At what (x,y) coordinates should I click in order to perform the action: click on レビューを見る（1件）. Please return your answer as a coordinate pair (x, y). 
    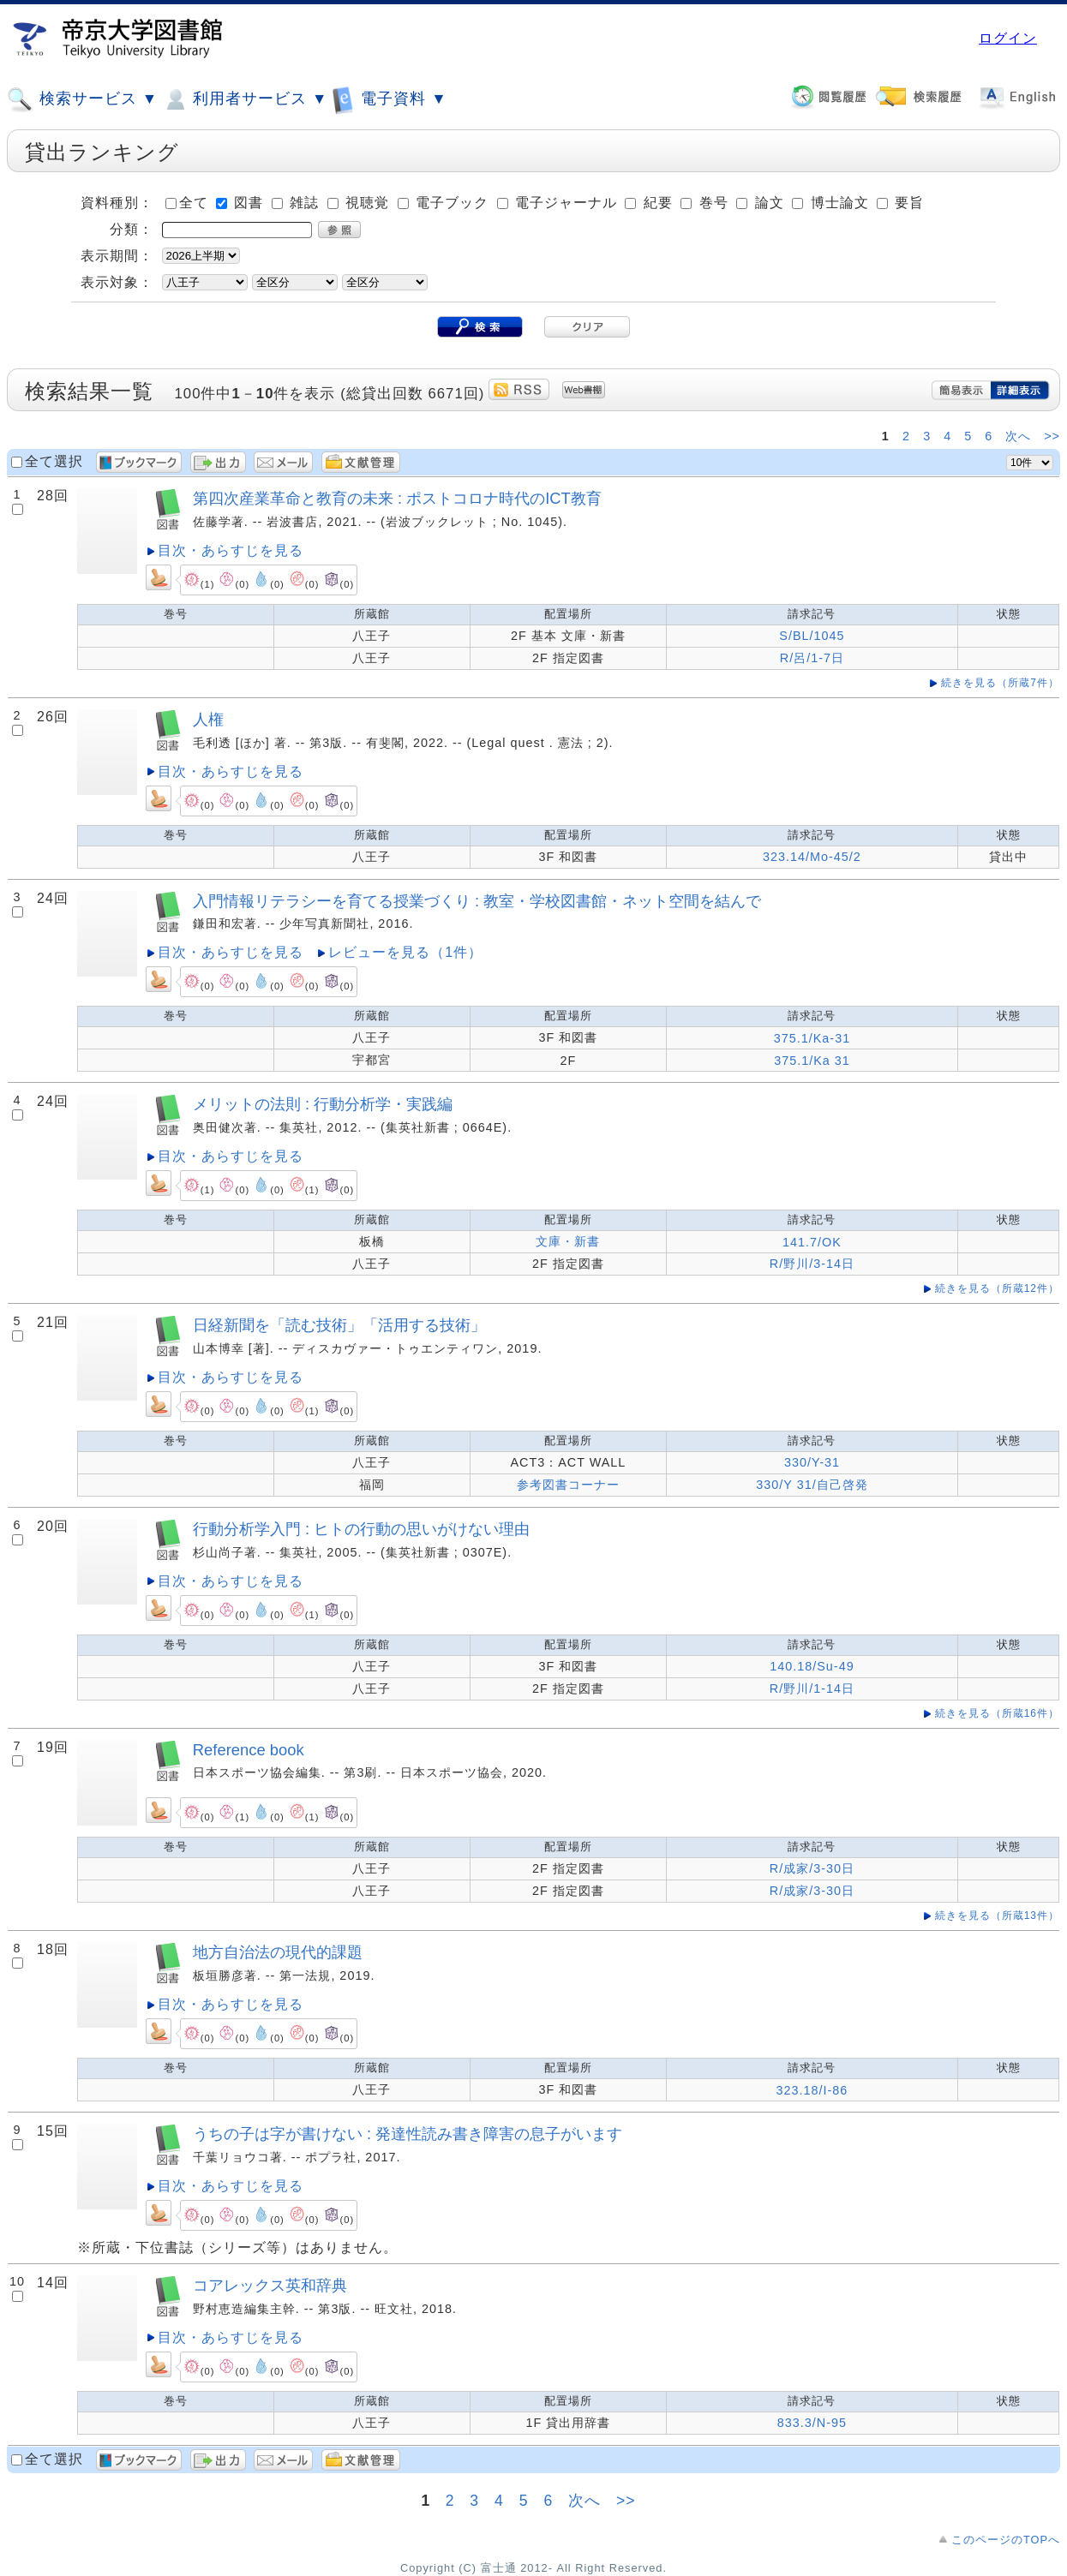
    Looking at the image, I should click on (405, 952).